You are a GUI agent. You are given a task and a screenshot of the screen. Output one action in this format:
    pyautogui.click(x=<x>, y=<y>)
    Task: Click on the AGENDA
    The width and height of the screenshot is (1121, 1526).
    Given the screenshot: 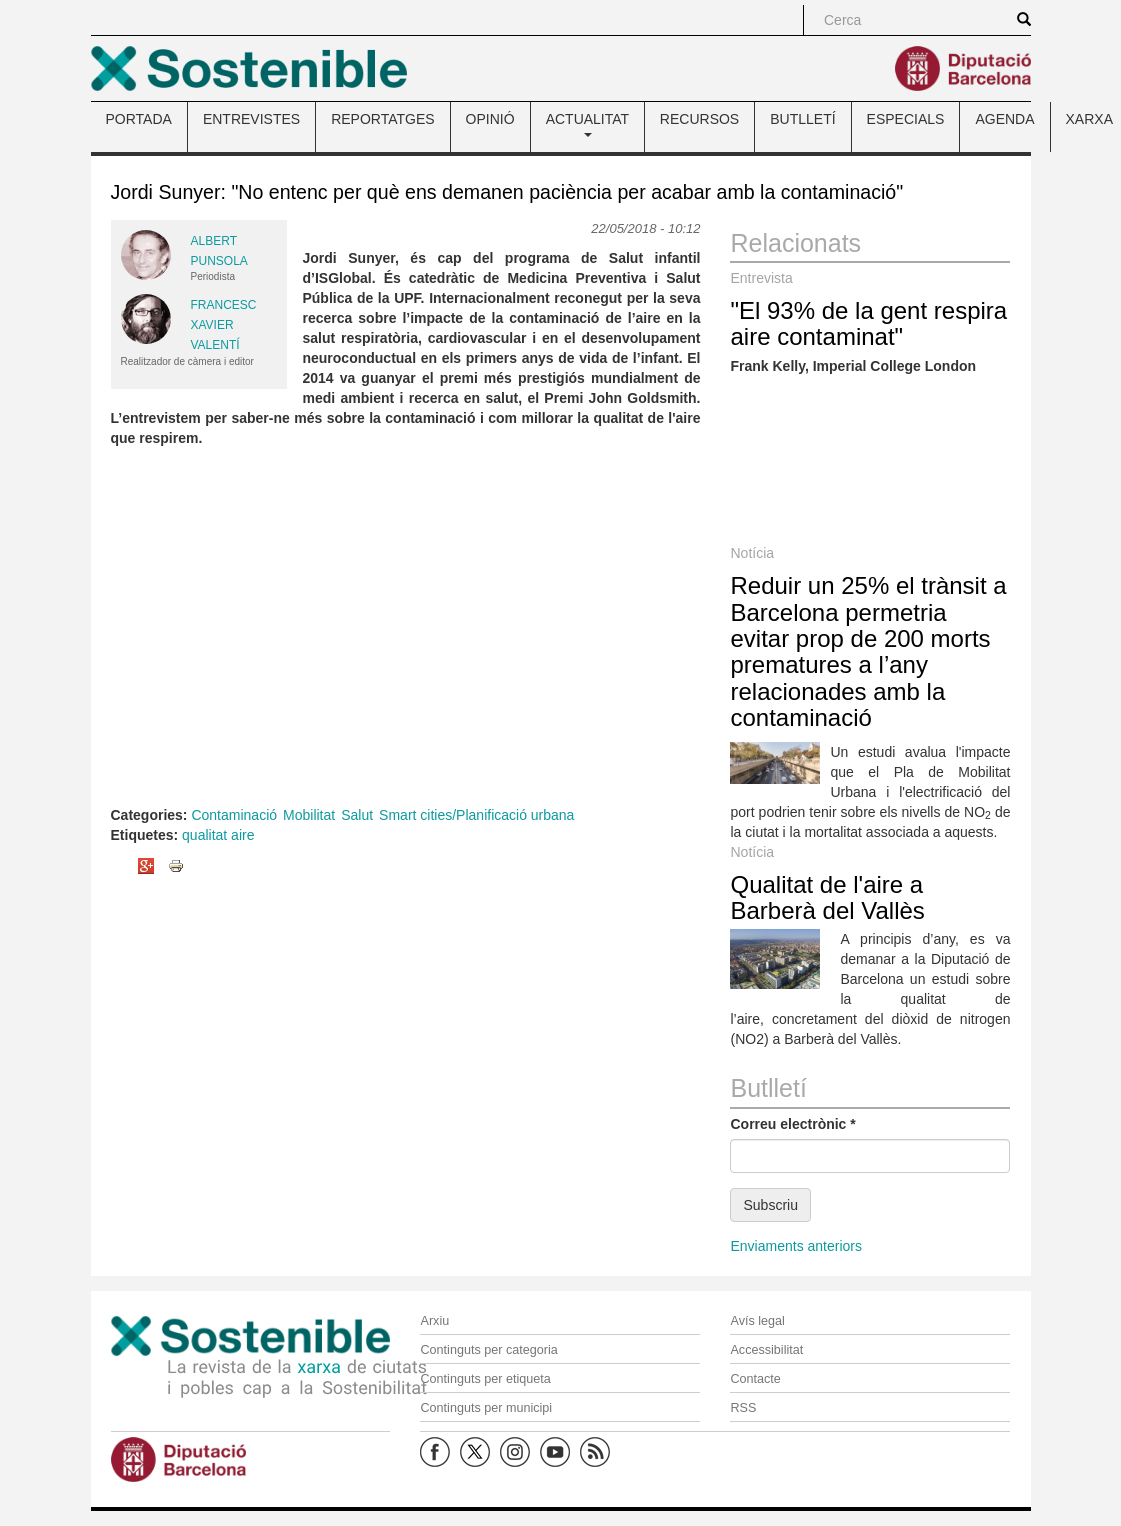 What is the action you would take?
    pyautogui.click(x=1004, y=119)
    